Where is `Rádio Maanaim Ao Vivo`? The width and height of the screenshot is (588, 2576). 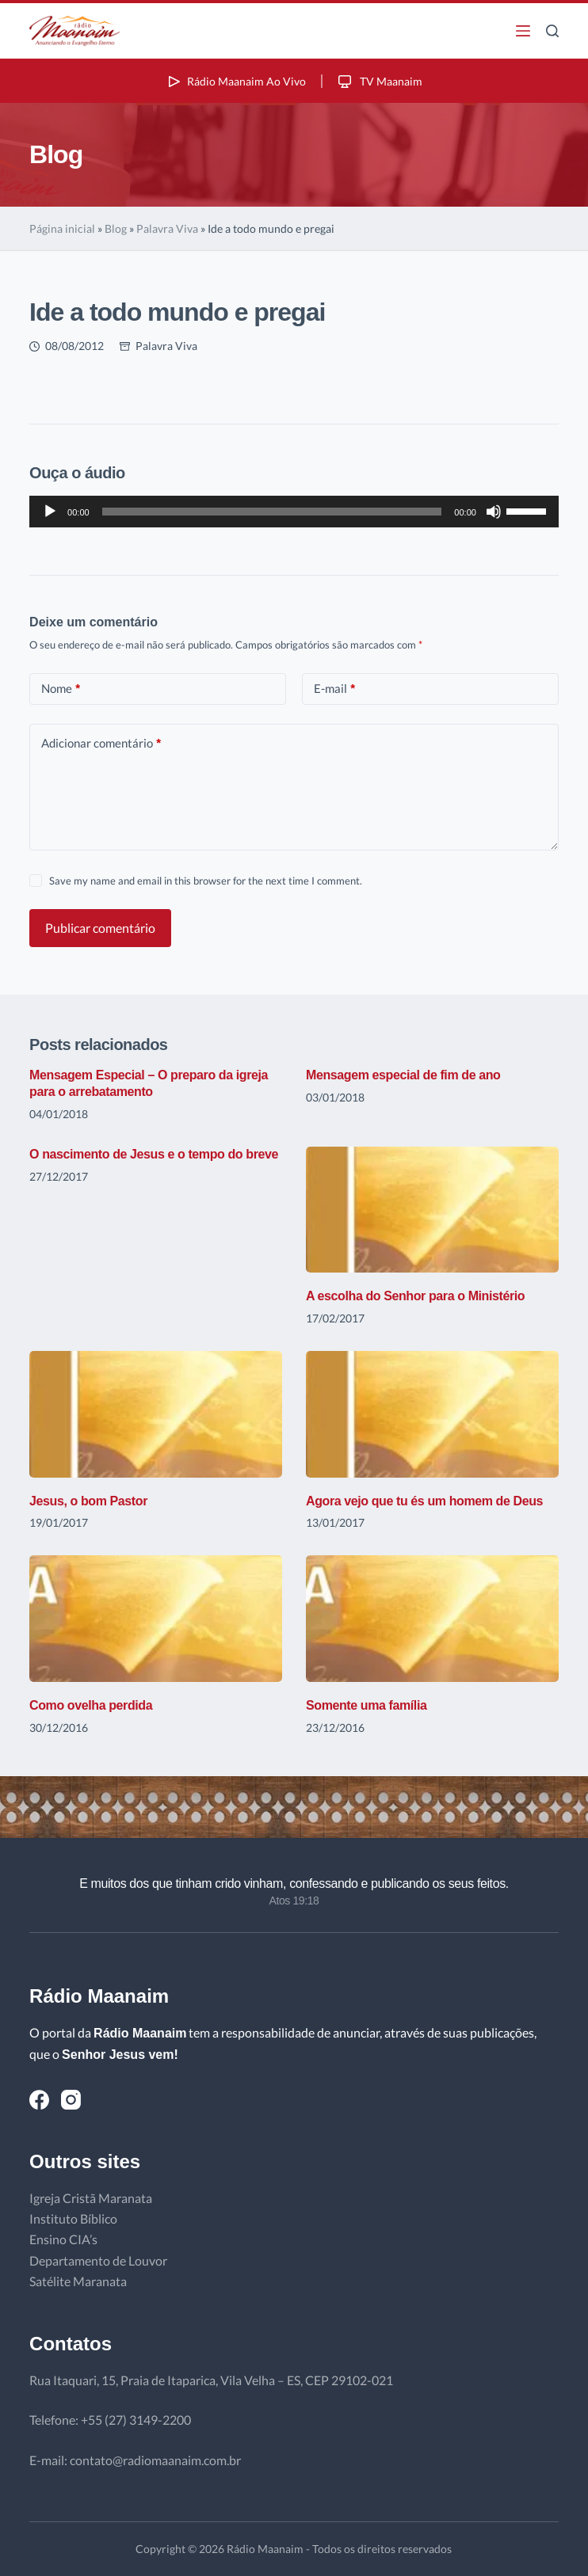
Rádio Maanaim Ao Vivo is located at coordinates (235, 81).